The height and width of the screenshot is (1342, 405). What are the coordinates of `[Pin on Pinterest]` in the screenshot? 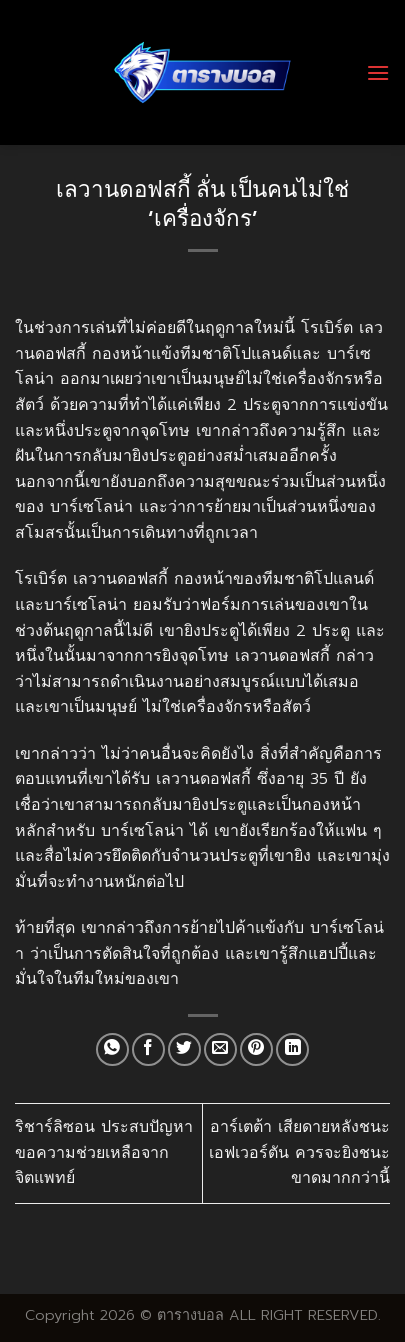 It's located at (256, 1049).